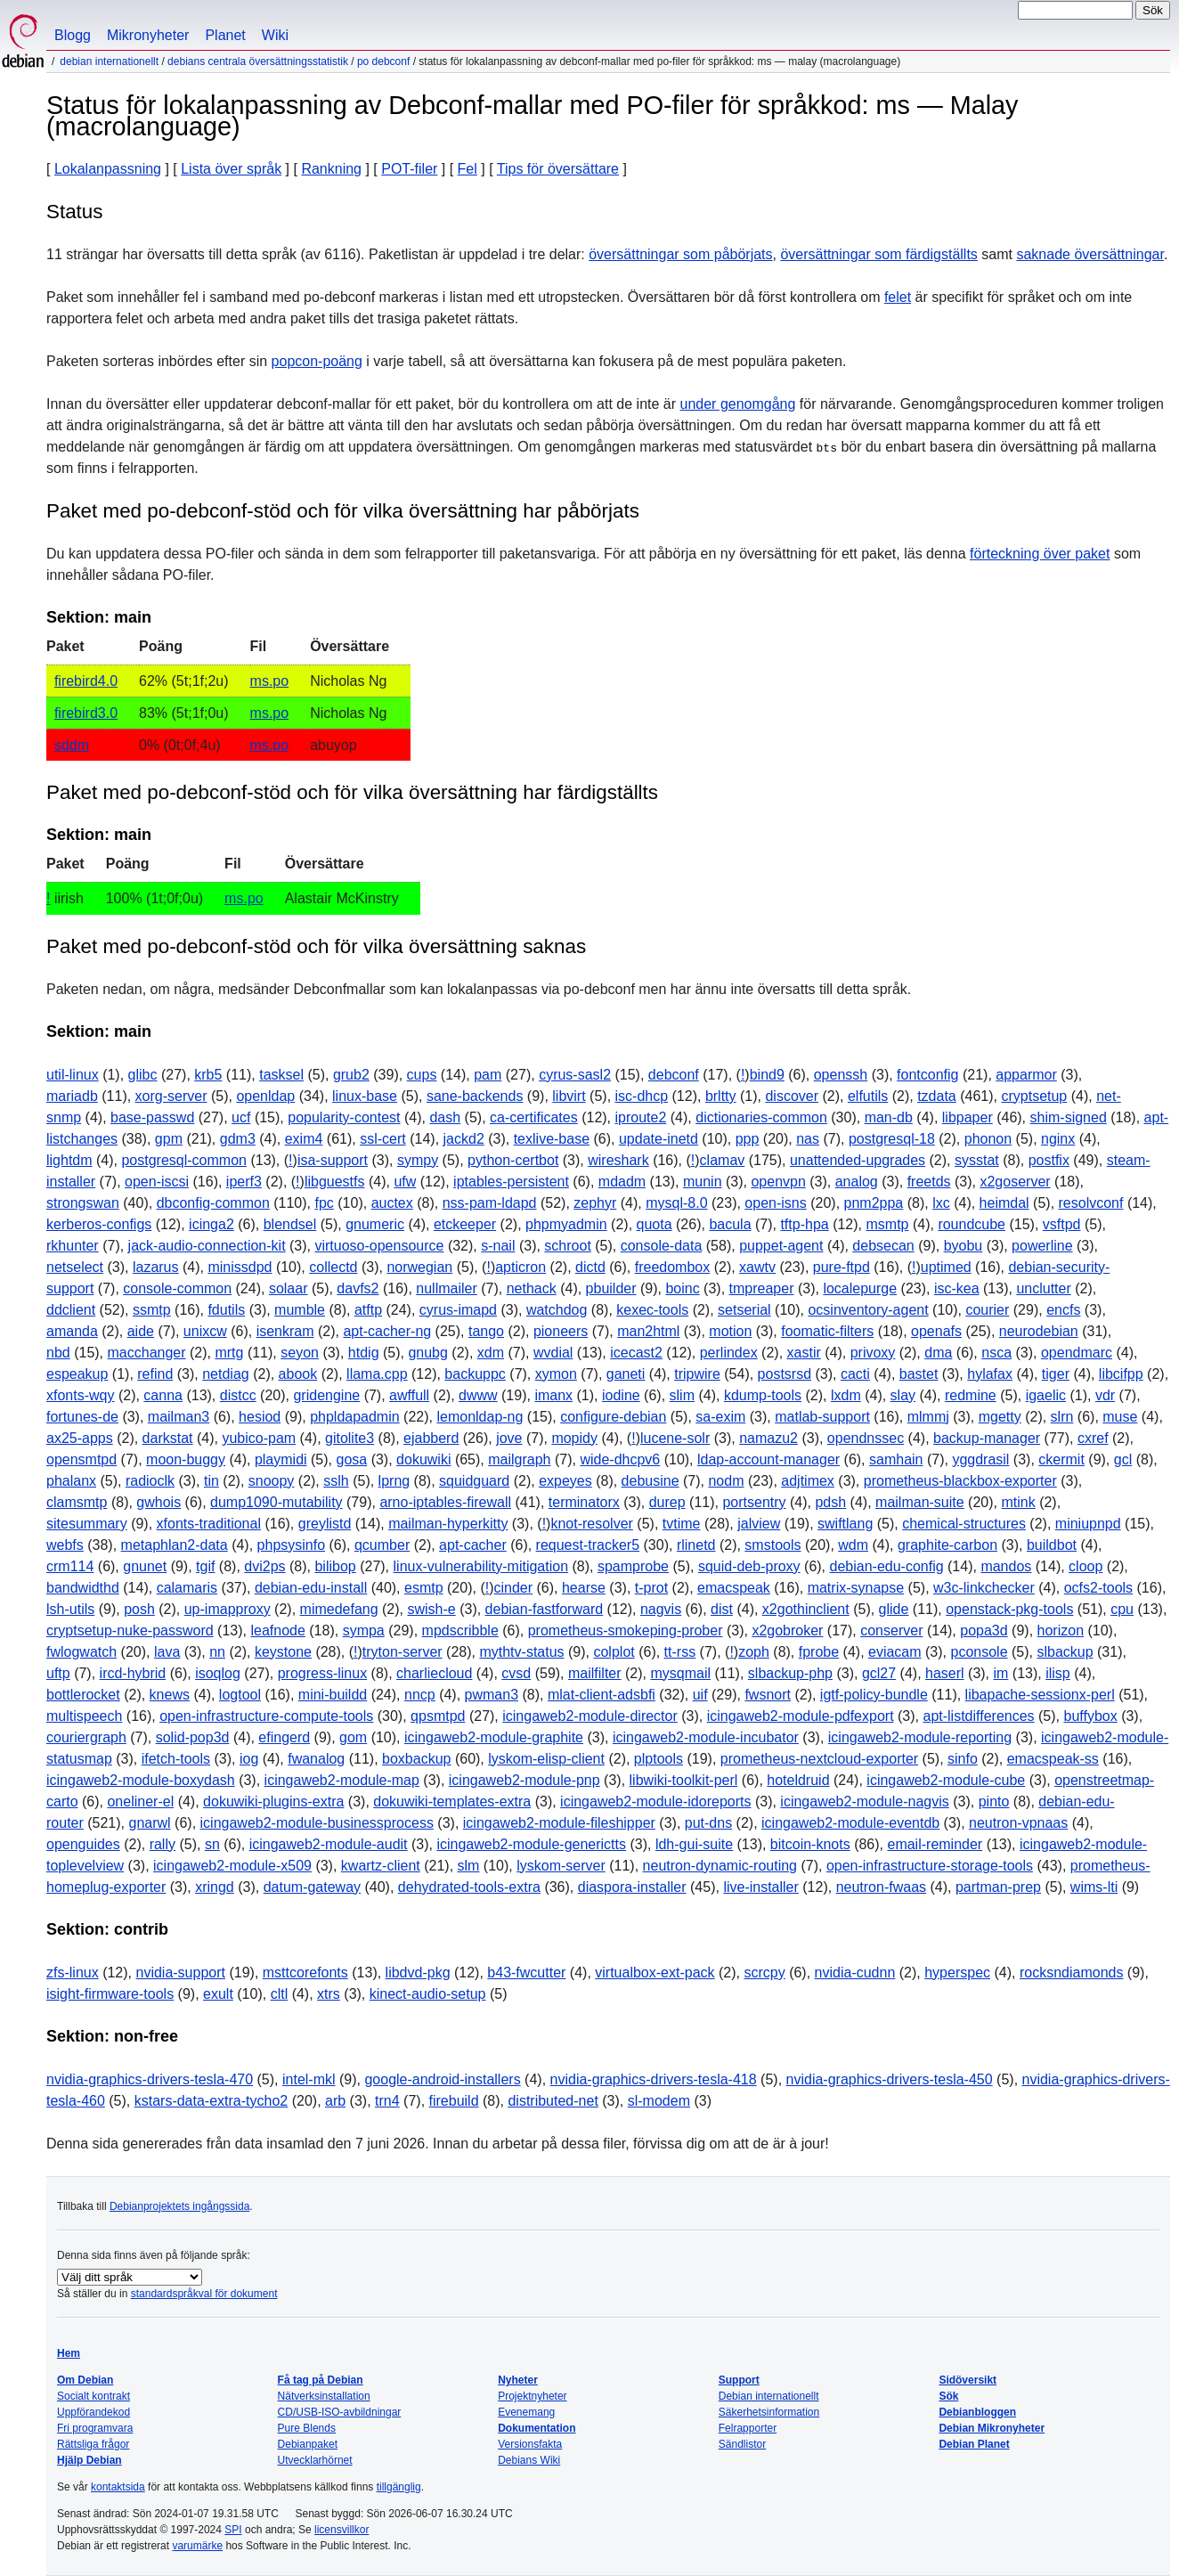  I want to click on greylistd, so click(325, 1523).